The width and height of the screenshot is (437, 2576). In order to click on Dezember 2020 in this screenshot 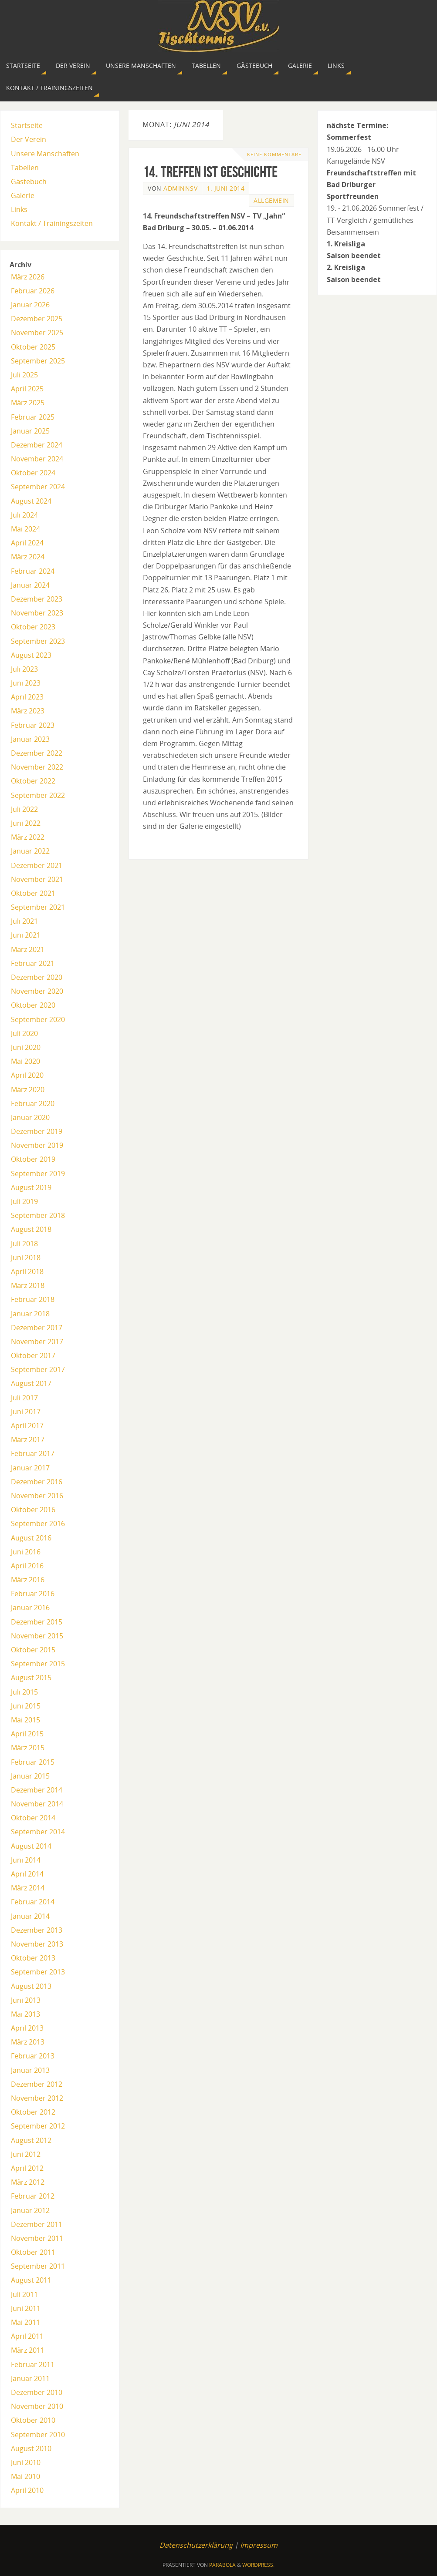, I will do `click(36, 977)`.